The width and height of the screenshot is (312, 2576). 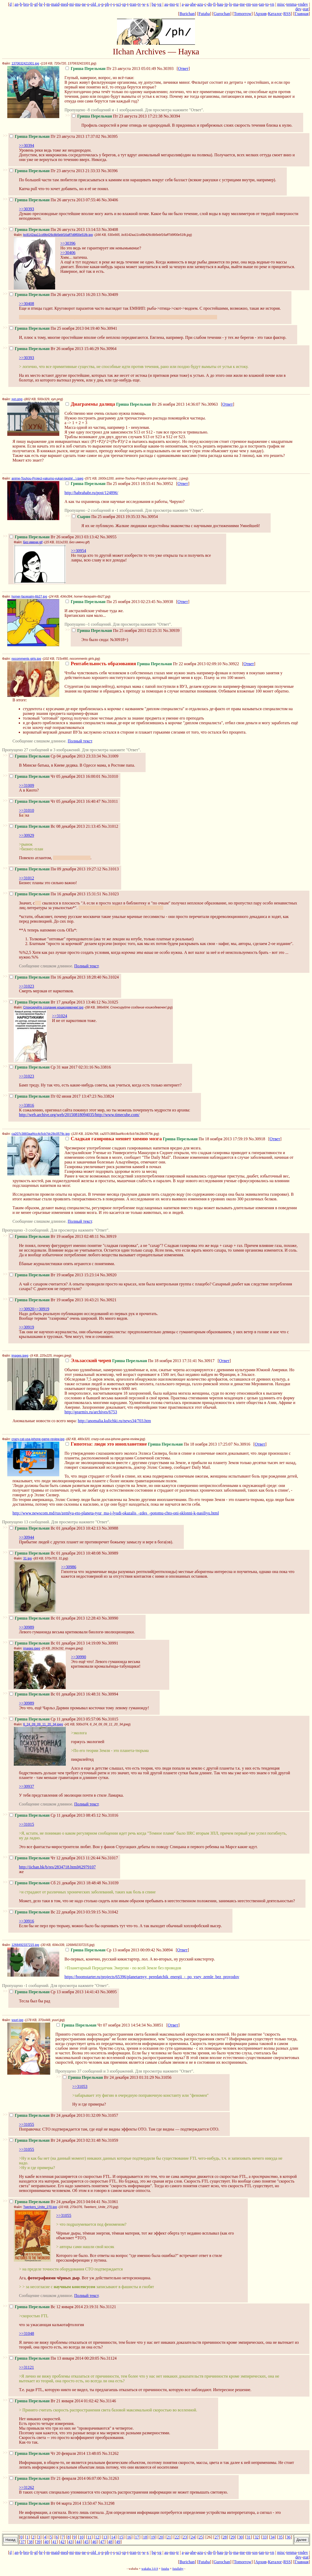 What do you see at coordinates (55, 2478) in the screenshot?
I see `Пт 21 февраля 2014 06:07:00` at bounding box center [55, 2478].